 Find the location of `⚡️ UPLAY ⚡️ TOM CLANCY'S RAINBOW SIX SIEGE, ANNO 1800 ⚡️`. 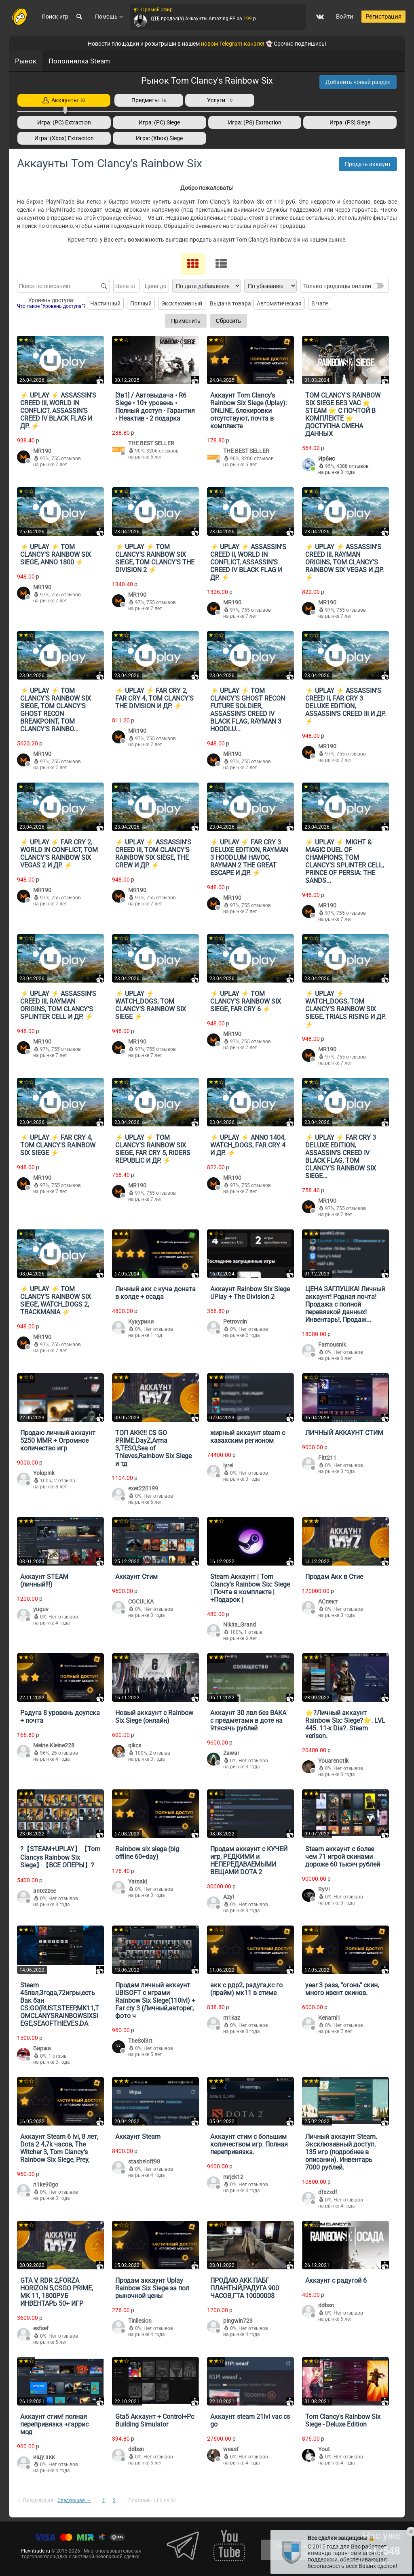

⚡️ UPLAY ⚡️ TOM CLANCY'S RAINBOW SIX SIEGE, ANNO 1800 ⚡️ is located at coordinates (55, 554).